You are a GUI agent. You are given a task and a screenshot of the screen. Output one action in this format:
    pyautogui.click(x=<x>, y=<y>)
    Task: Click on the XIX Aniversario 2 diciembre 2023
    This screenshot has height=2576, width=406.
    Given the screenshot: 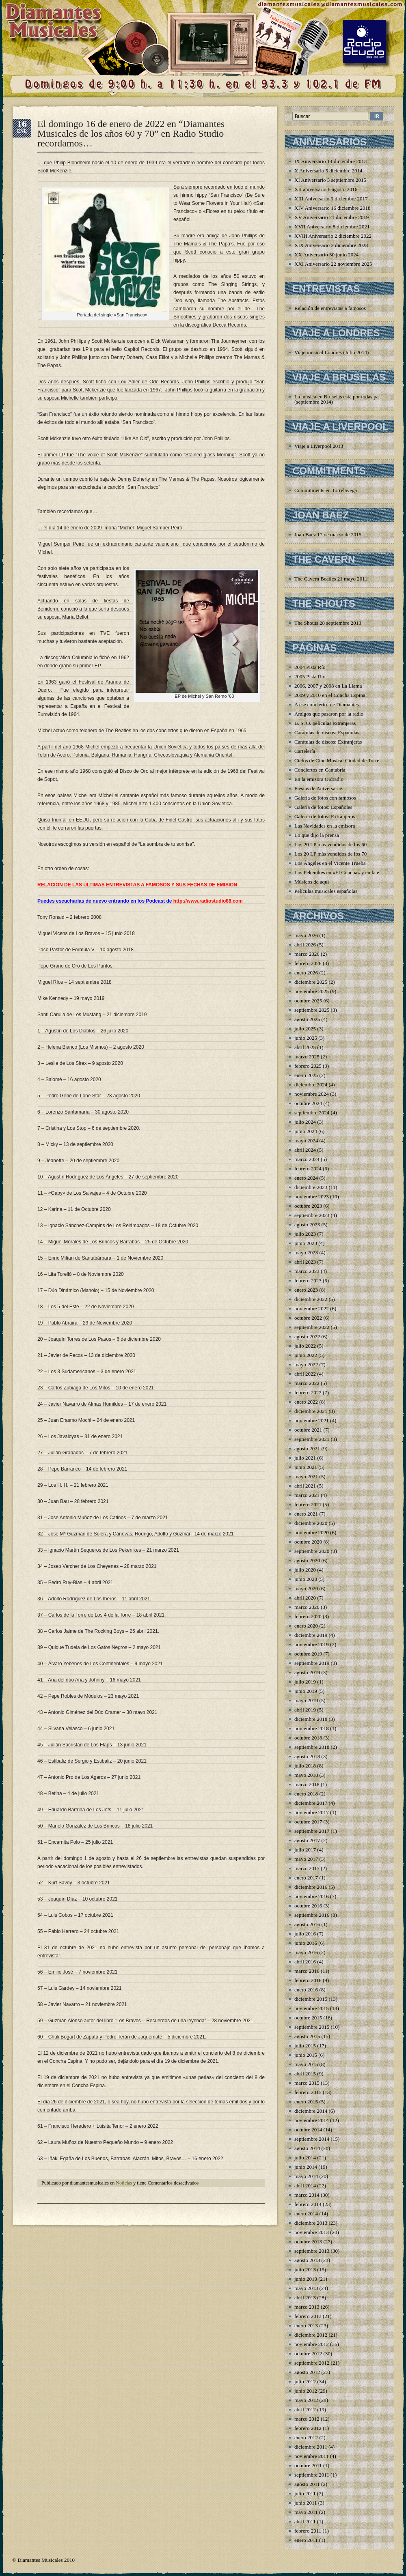 What is the action you would take?
    pyautogui.click(x=331, y=245)
    